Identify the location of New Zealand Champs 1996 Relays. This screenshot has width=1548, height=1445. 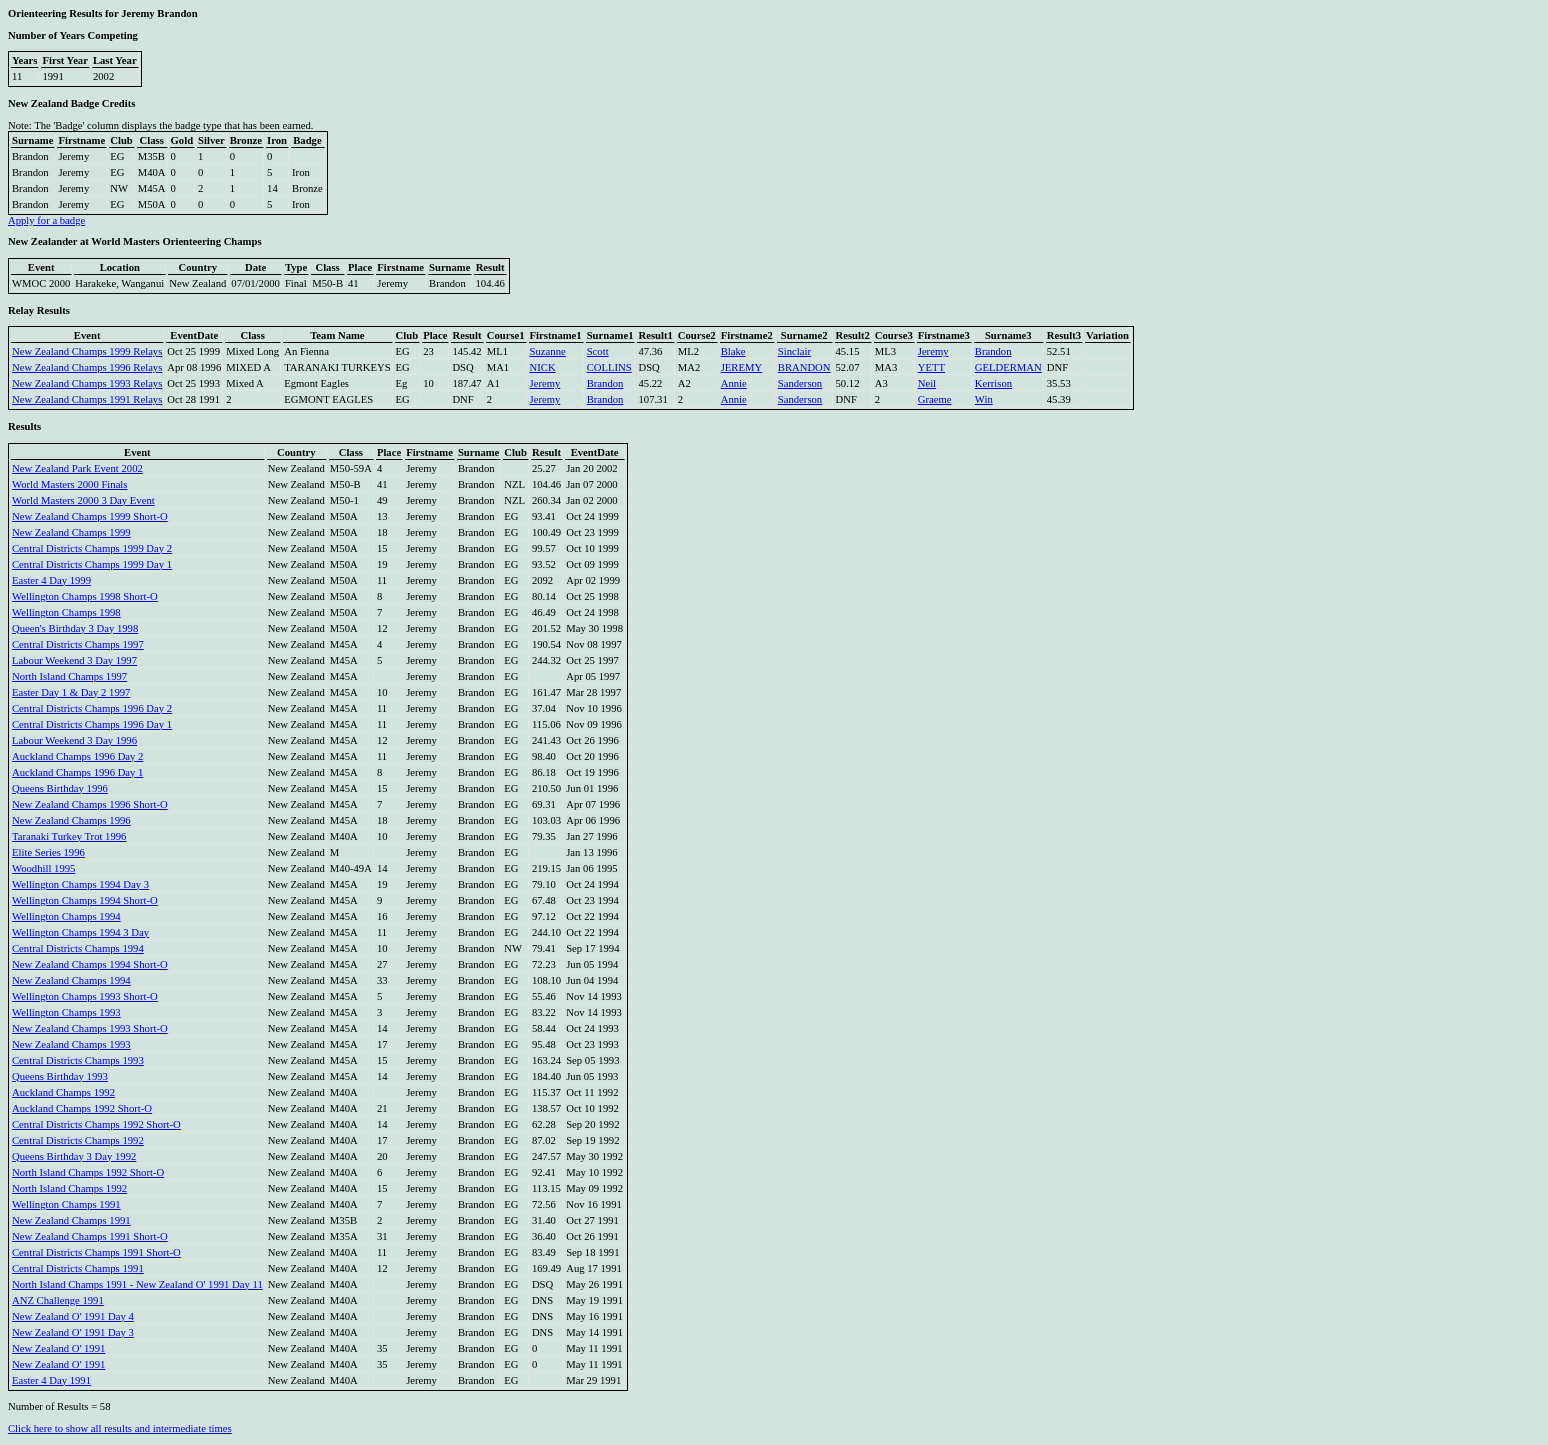
(87, 367).